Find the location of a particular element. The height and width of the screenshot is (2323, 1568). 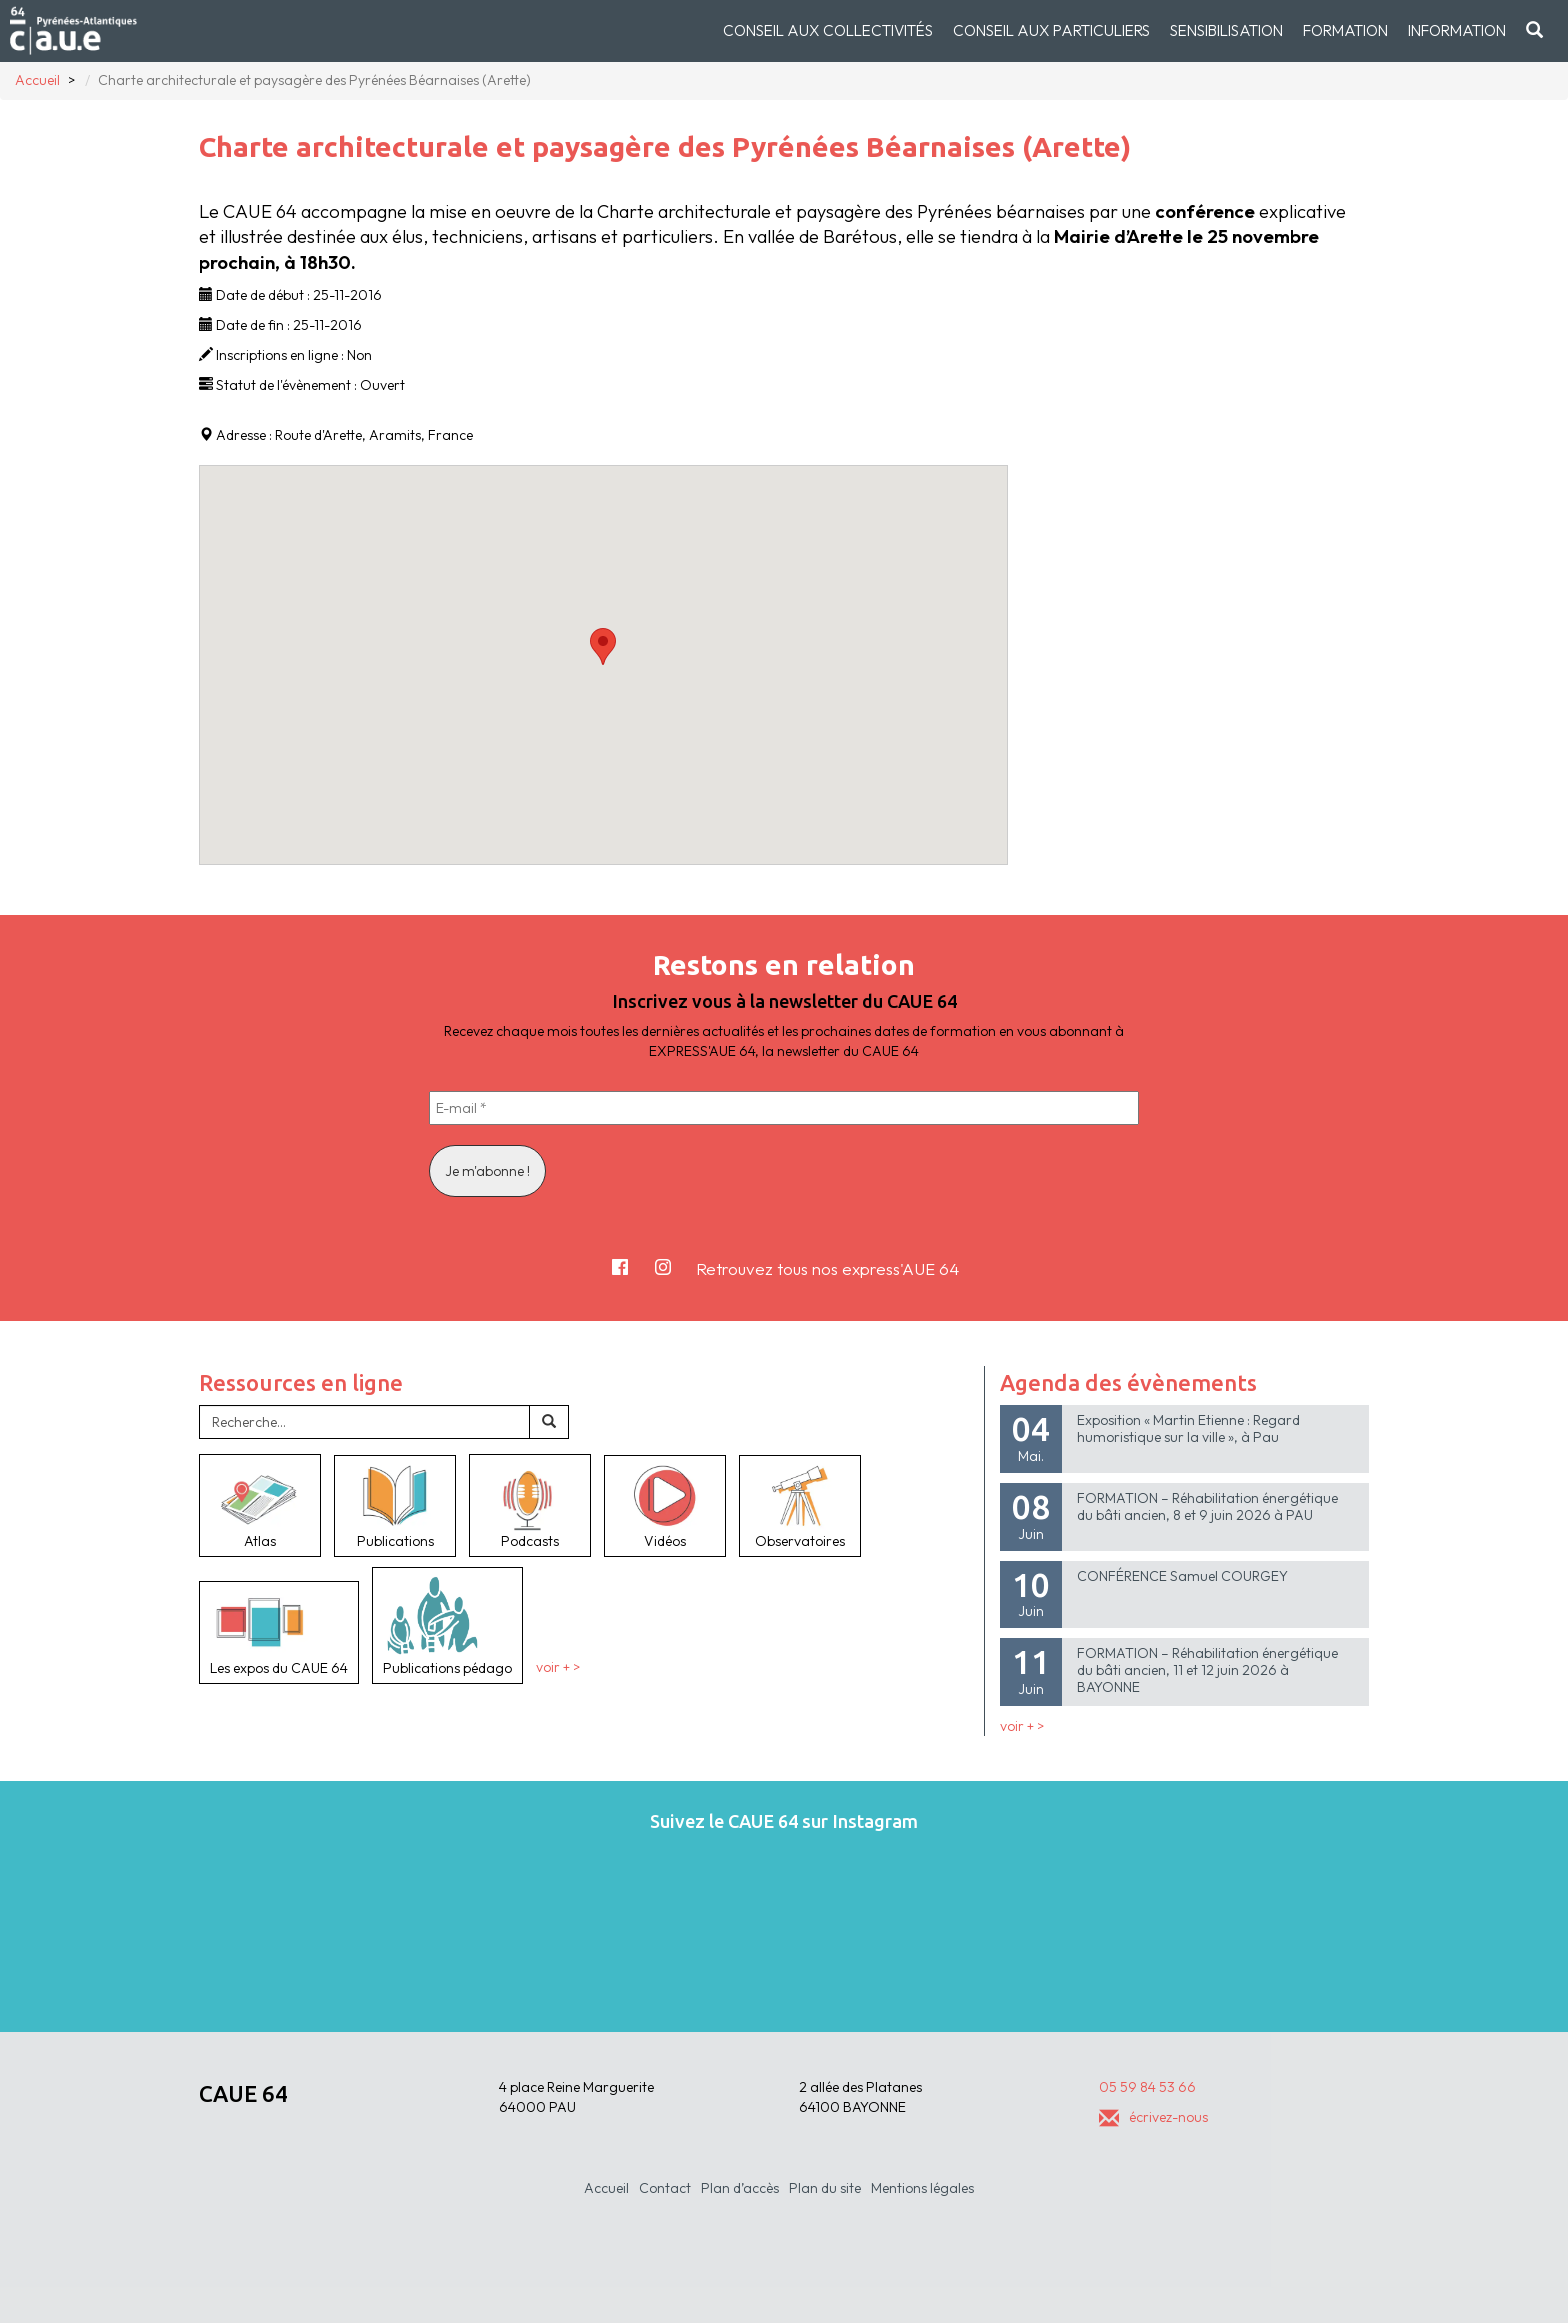

[button] is located at coordinates (603, 646).